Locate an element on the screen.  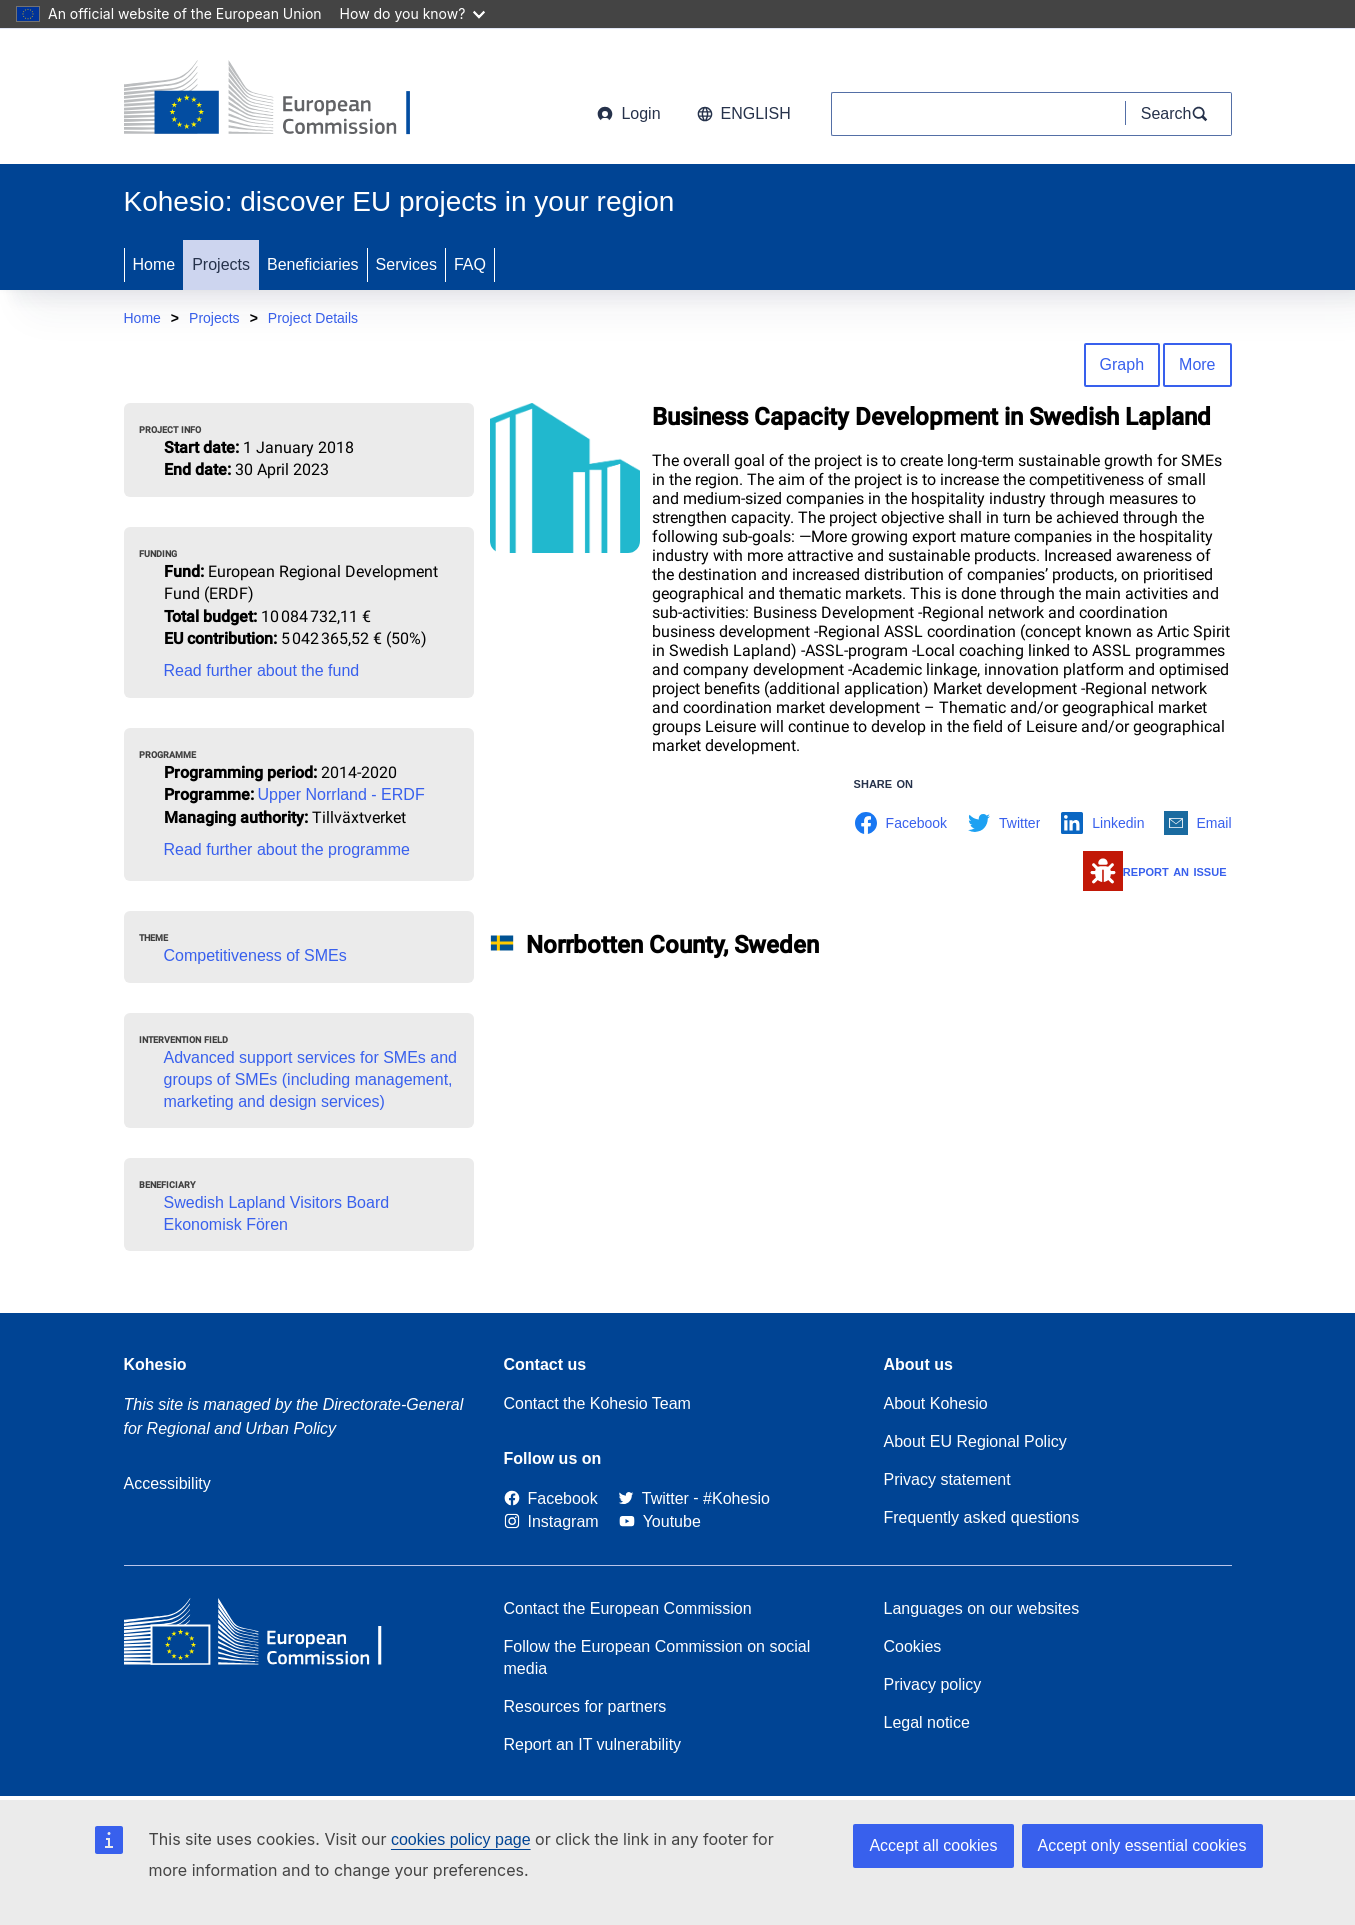
cookies policy page is located at coordinates (461, 1839).